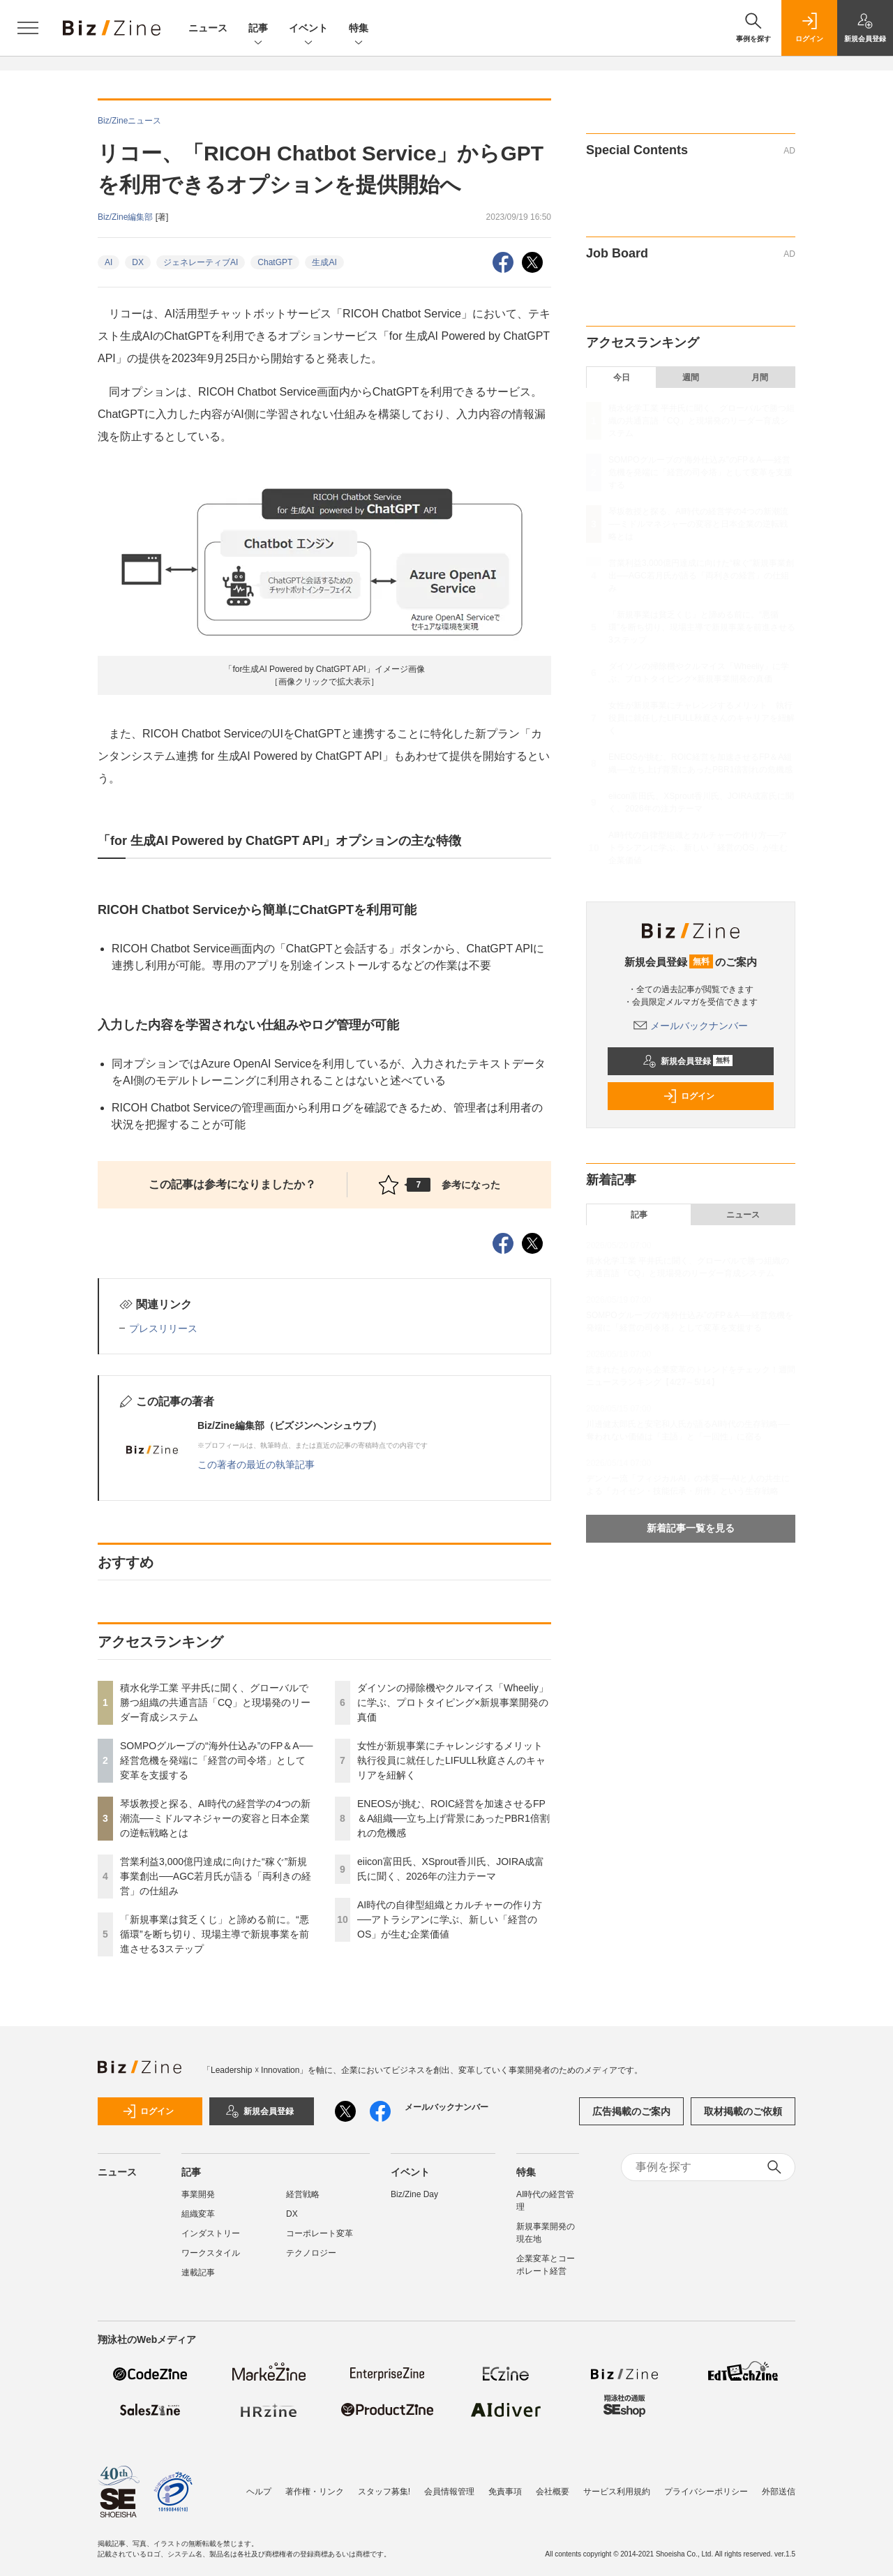  What do you see at coordinates (207, 27) in the screenshot?
I see `ニュース` at bounding box center [207, 27].